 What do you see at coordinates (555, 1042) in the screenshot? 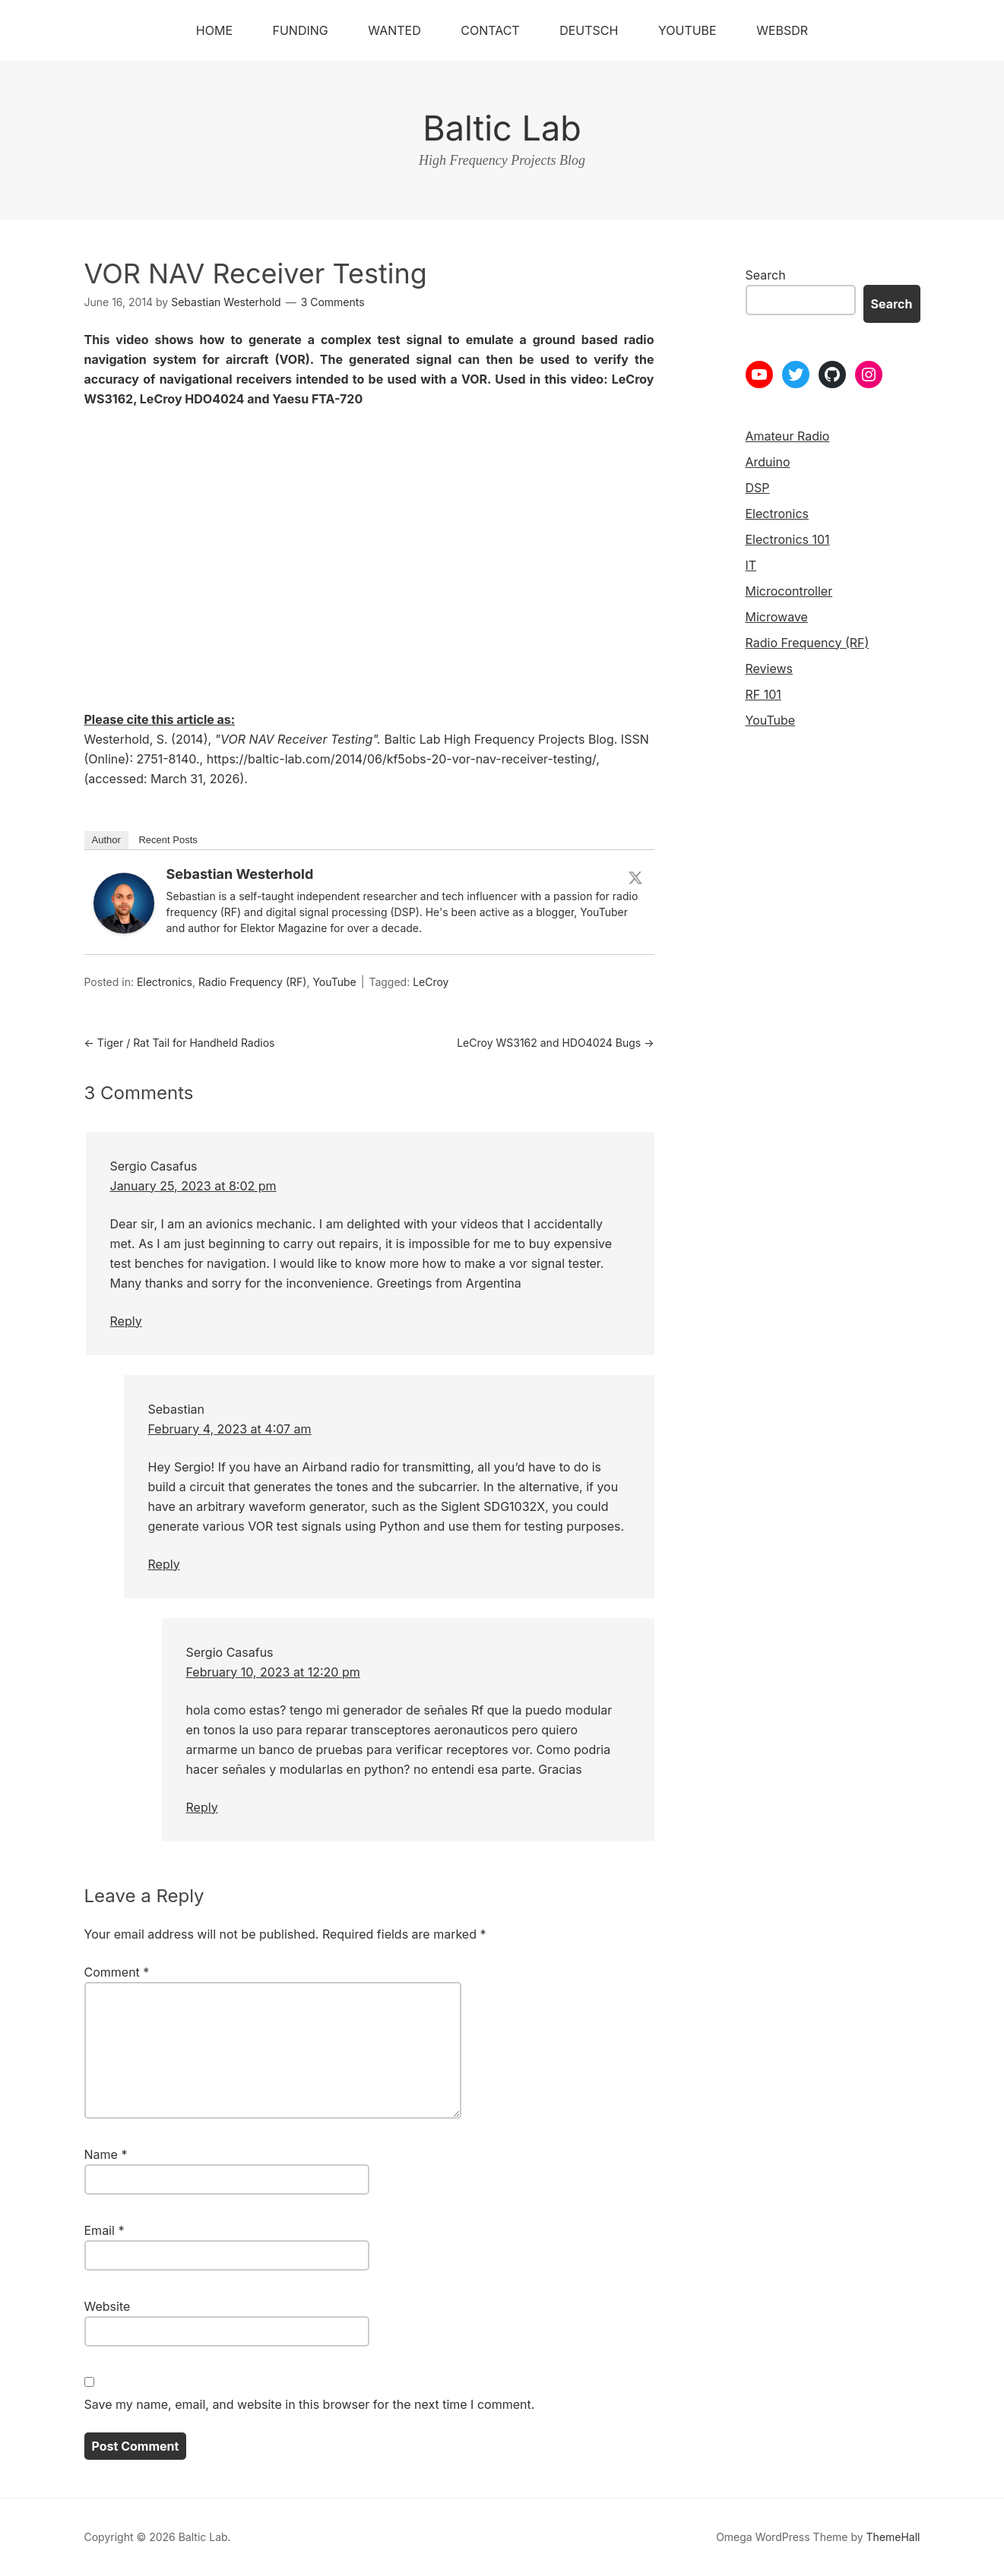
I see `LeCroy WS3162 and HDO4024 Bugs` at bounding box center [555, 1042].